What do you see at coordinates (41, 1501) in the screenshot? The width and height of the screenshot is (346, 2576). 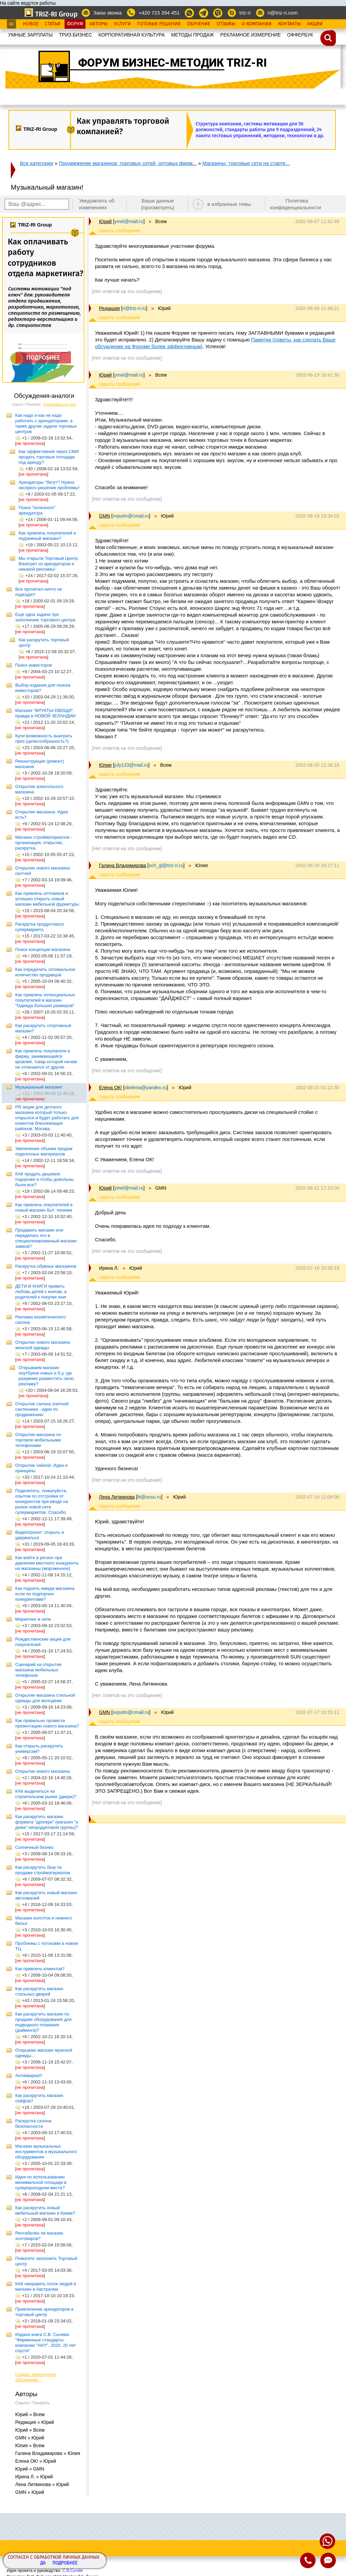 I see `Поделитесь, пожалуйста, опытом по отстройке от конкурентов при вводе на рынок новой сети супермаркетов. Спасибо.` at bounding box center [41, 1501].